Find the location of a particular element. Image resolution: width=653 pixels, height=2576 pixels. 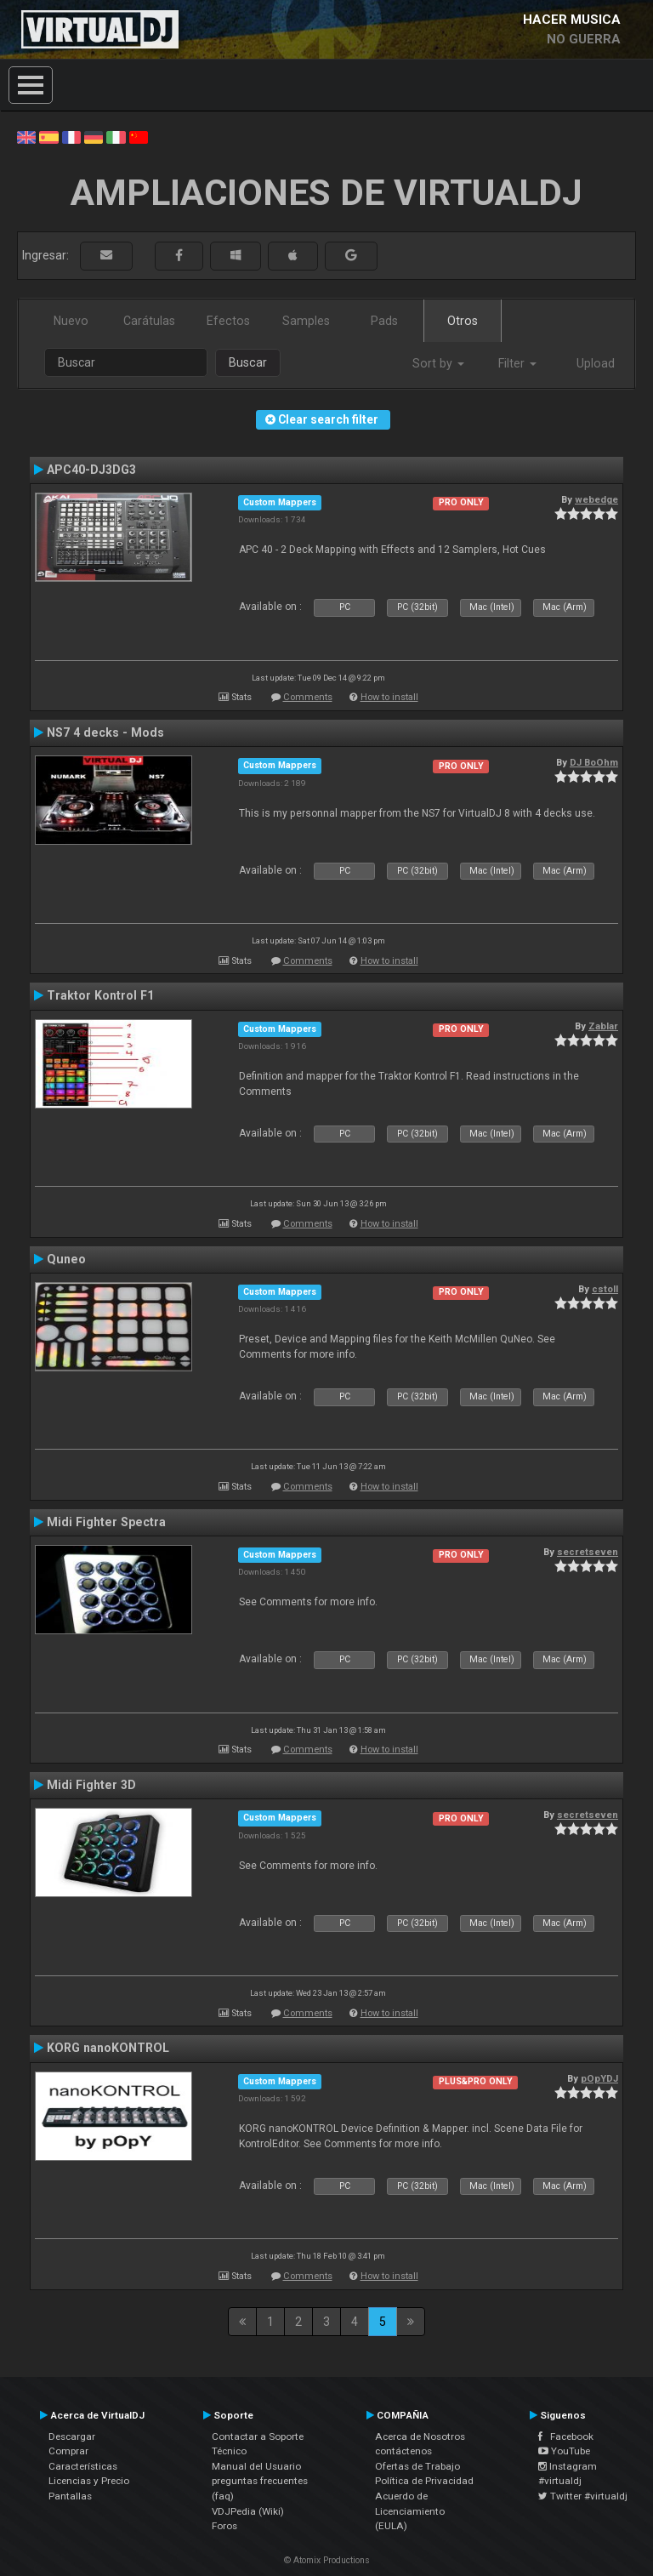

contáctenos is located at coordinates (403, 2451).